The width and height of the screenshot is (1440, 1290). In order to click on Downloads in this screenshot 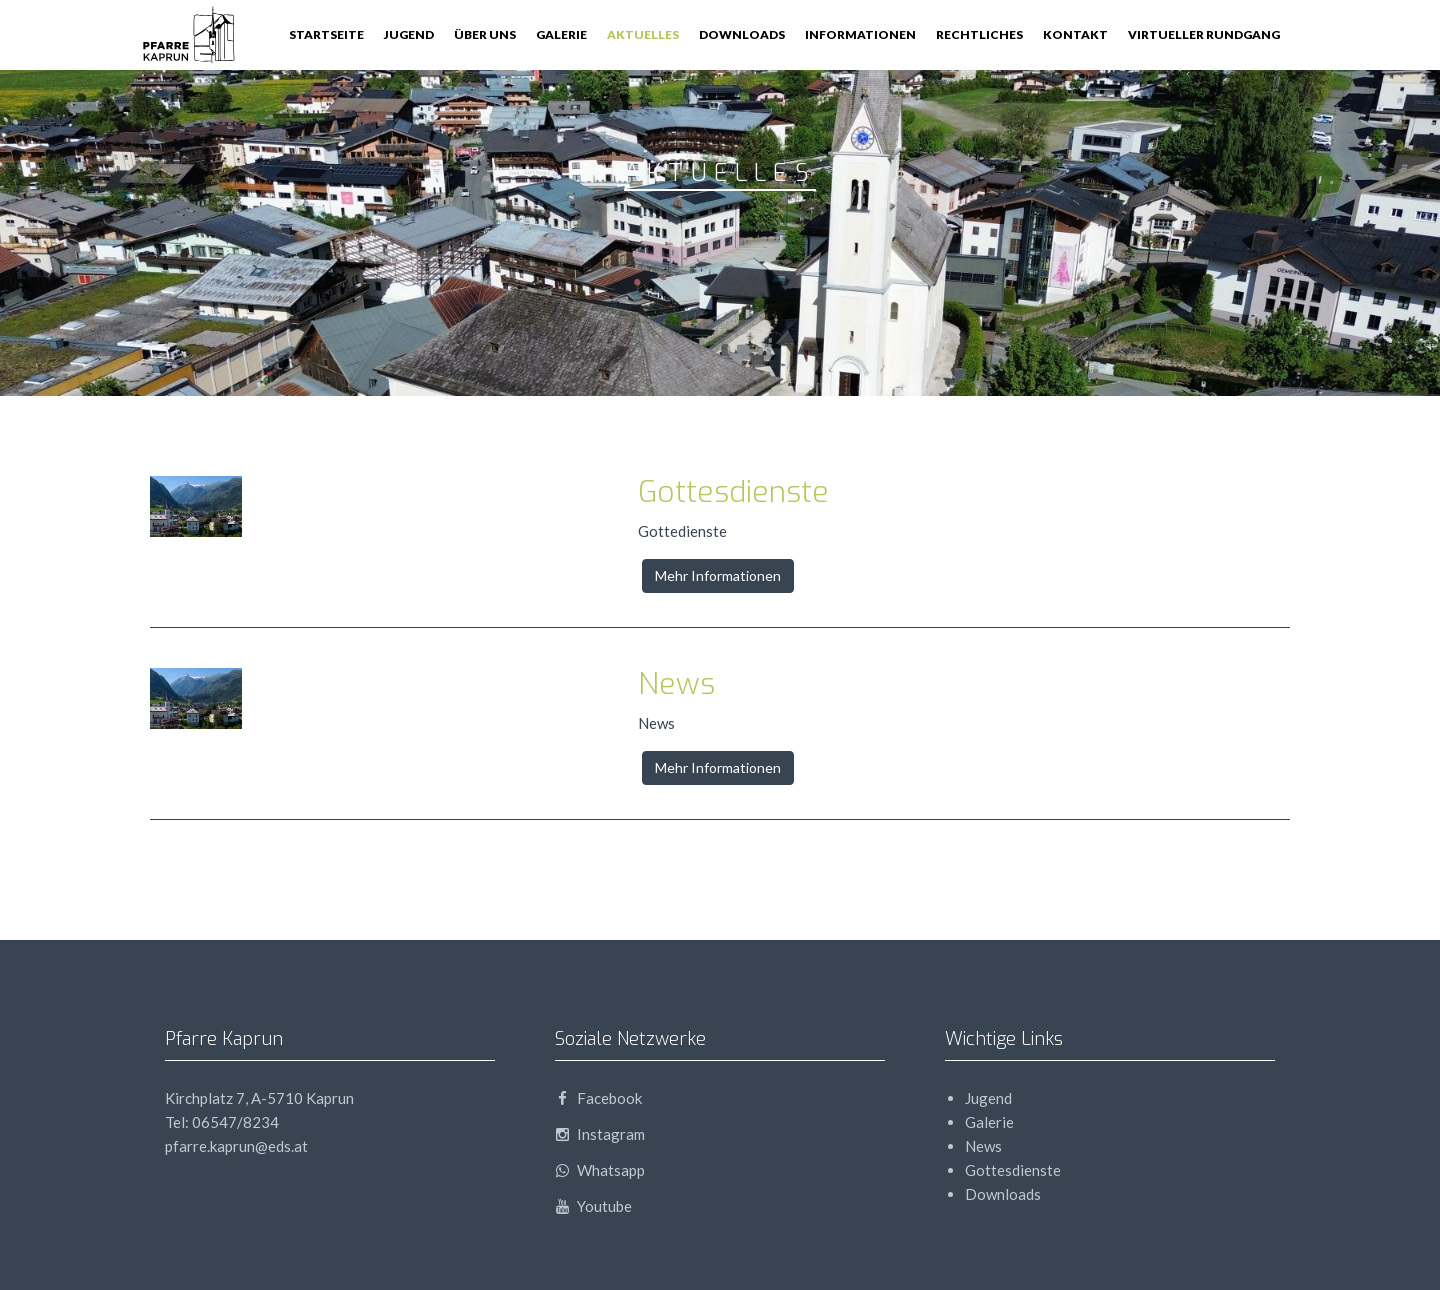, I will do `click(742, 34)`.